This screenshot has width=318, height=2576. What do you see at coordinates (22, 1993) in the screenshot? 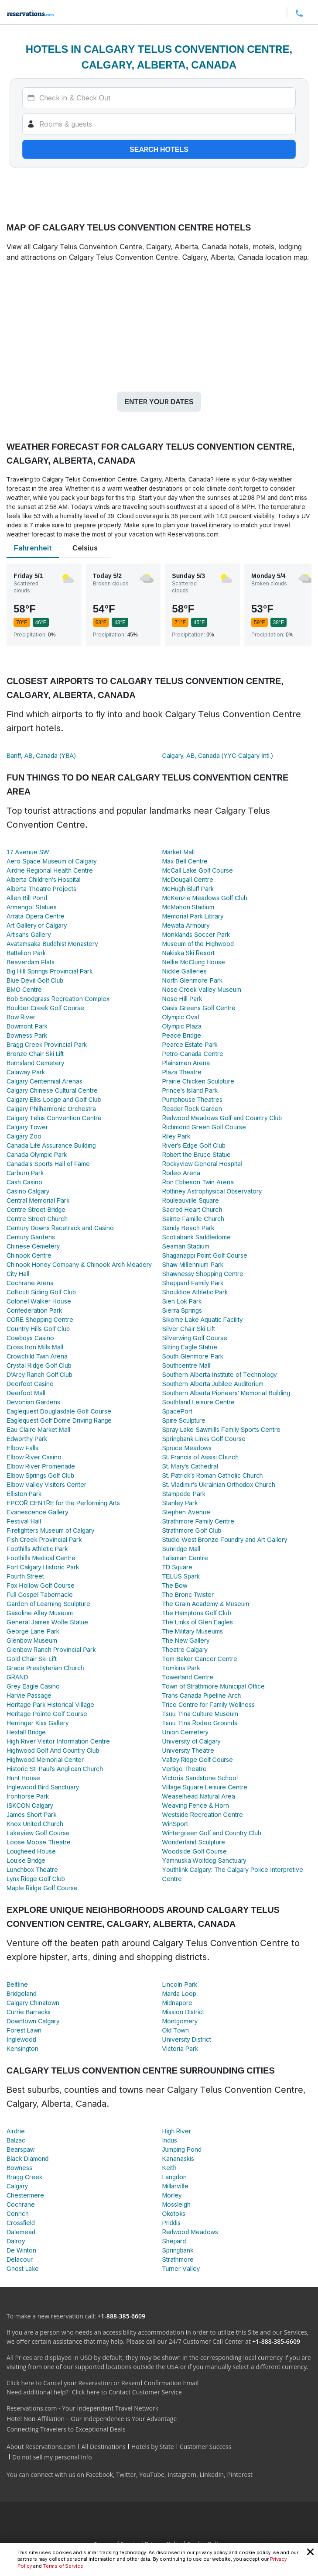
I see `Bridgeland` at bounding box center [22, 1993].